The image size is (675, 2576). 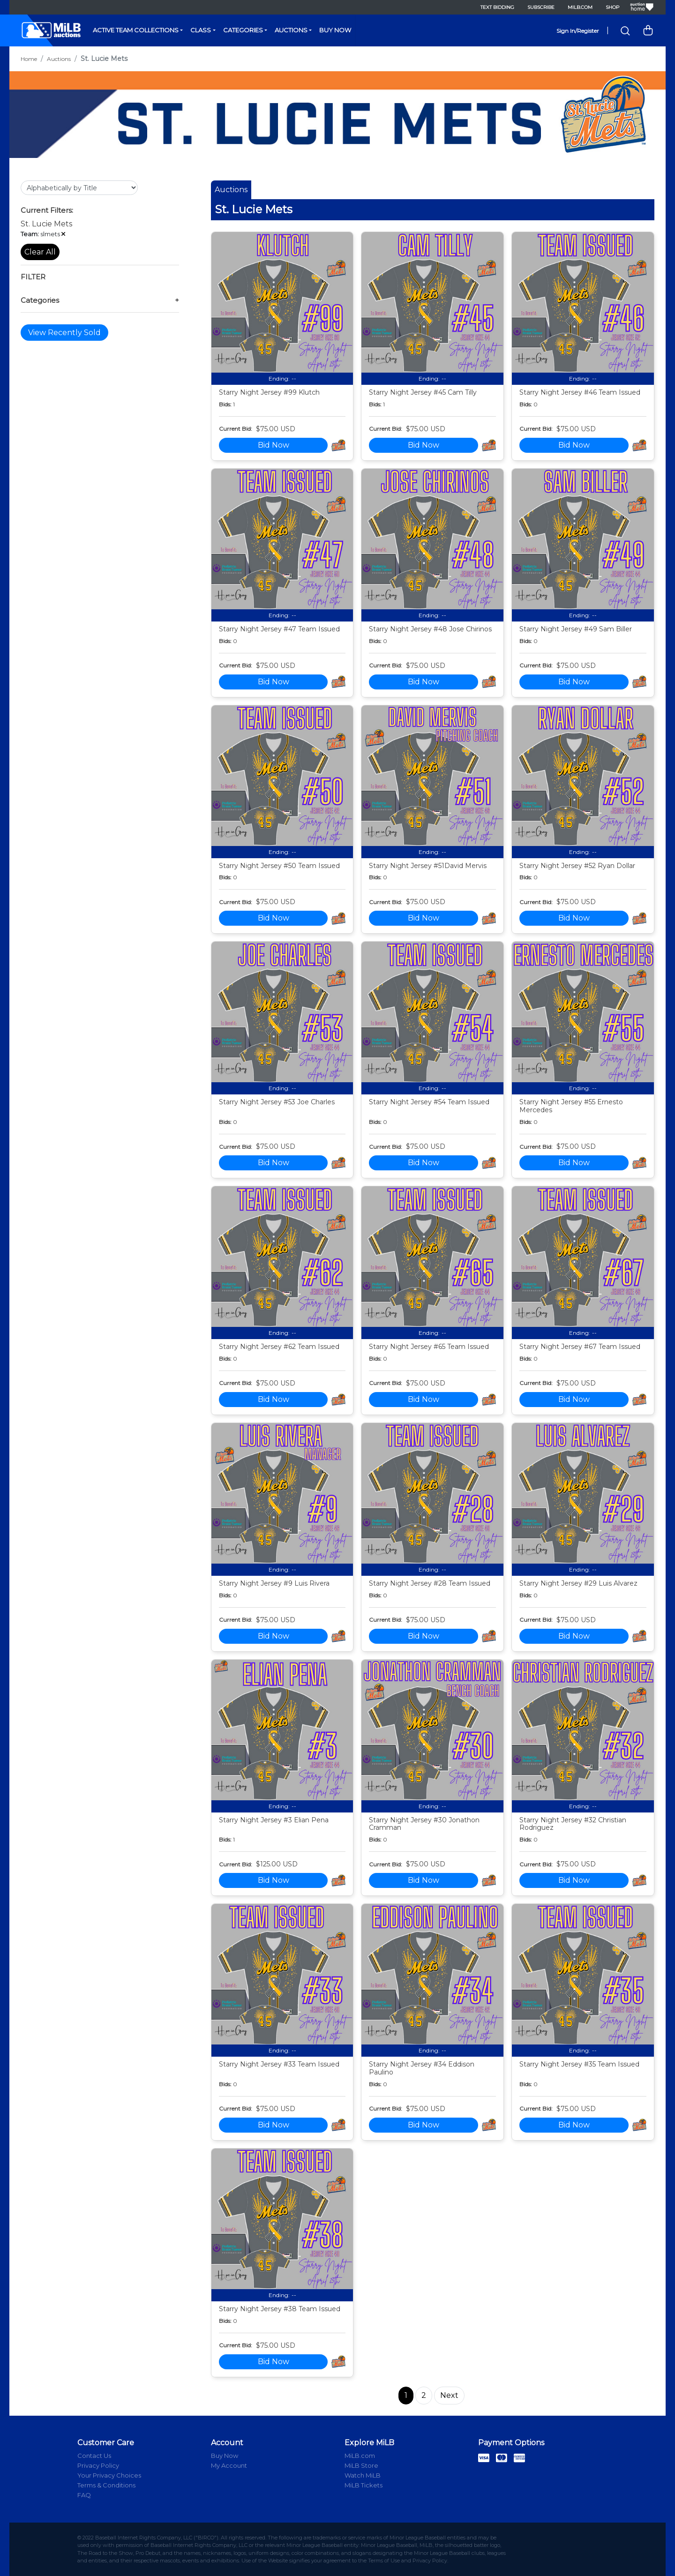 What do you see at coordinates (94, 2455) in the screenshot?
I see `Contact Us` at bounding box center [94, 2455].